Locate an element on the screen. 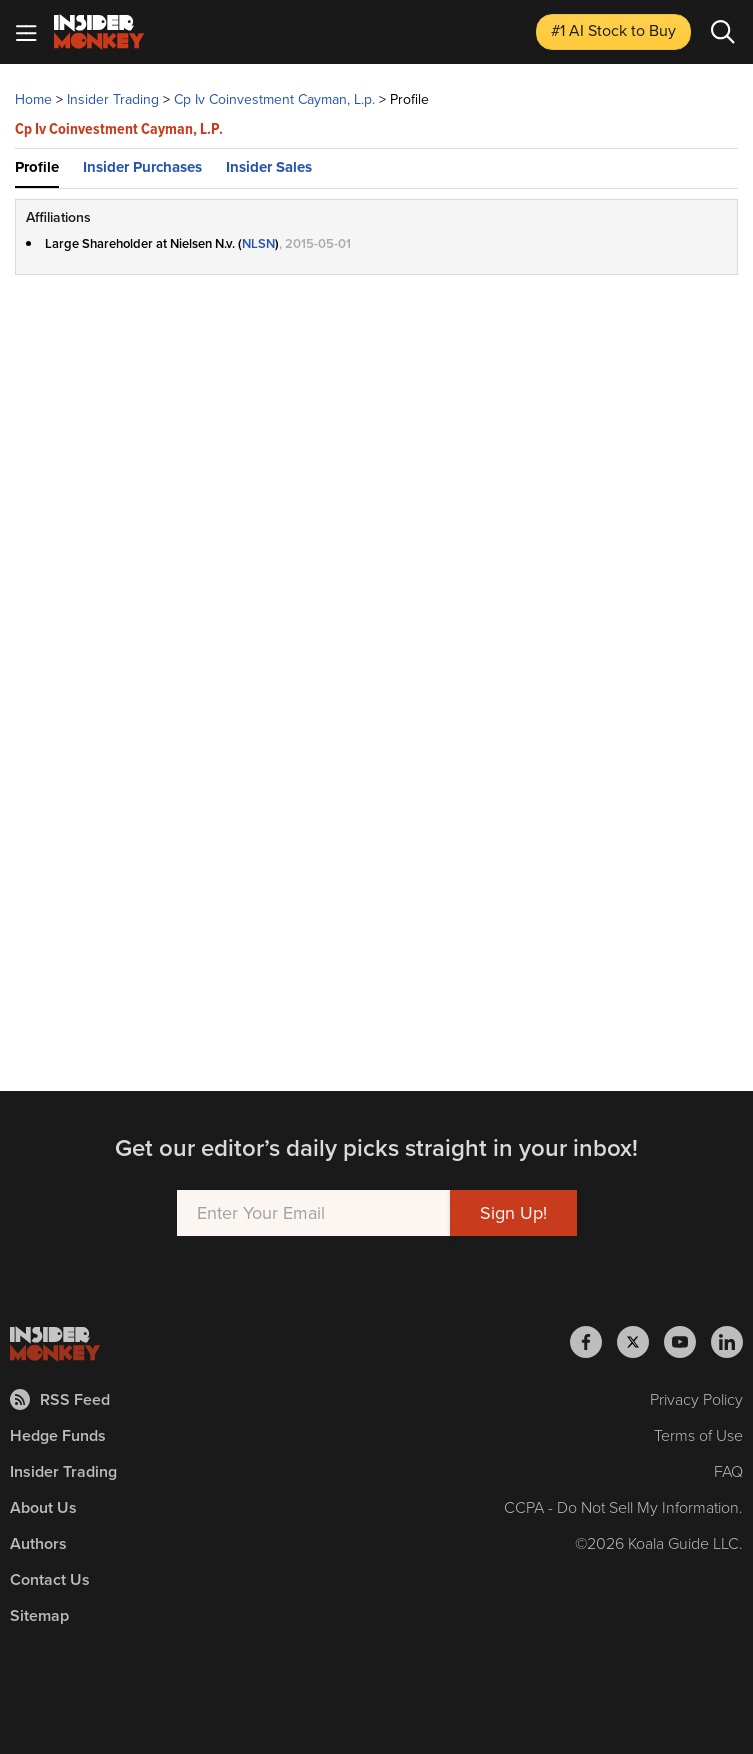 The height and width of the screenshot is (1754, 753). Privacy Policy is located at coordinates (696, 1399).